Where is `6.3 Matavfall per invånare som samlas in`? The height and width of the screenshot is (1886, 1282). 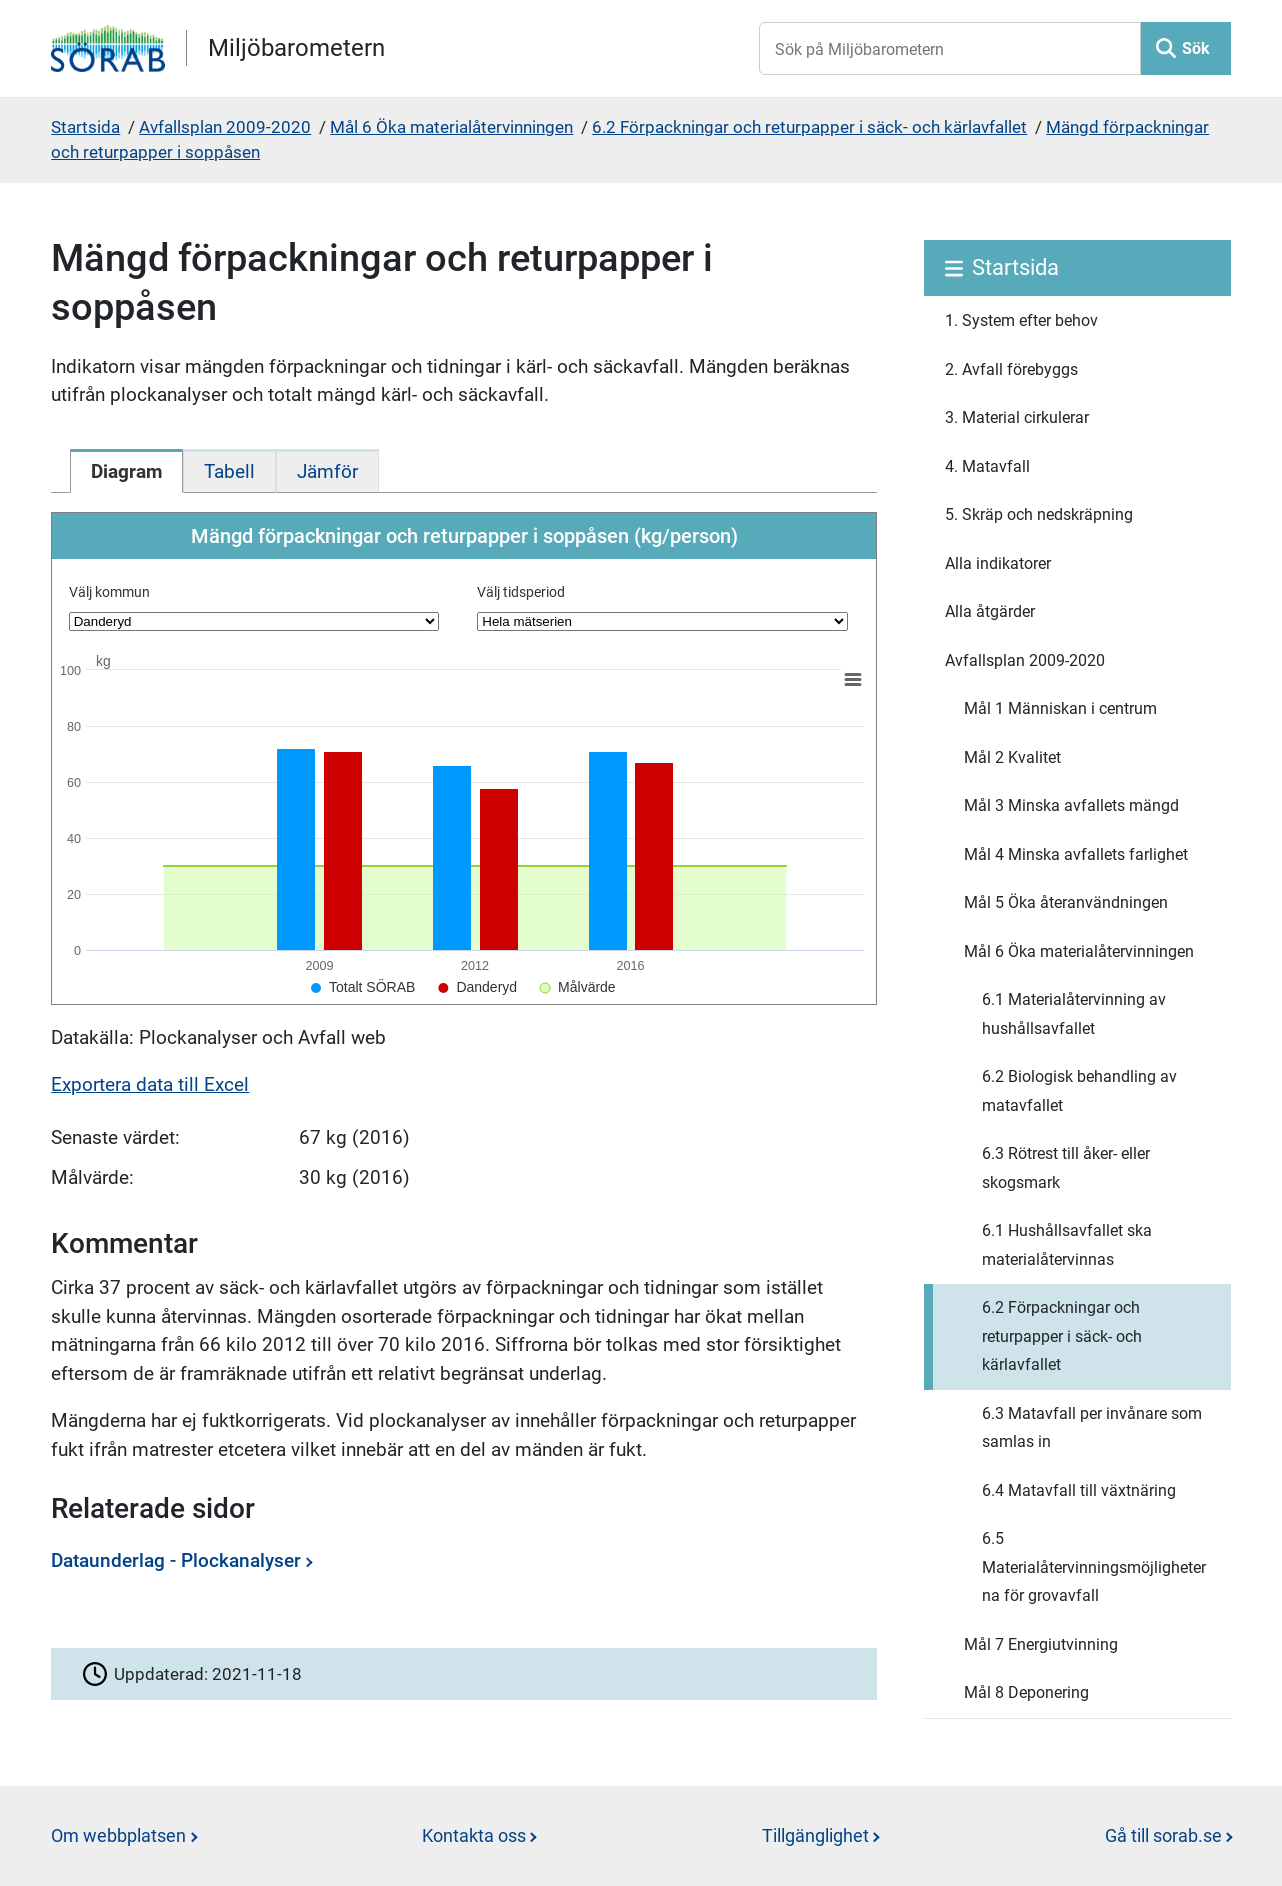
6.3 Matavfall per invånare som samlas in is located at coordinates (1092, 1428).